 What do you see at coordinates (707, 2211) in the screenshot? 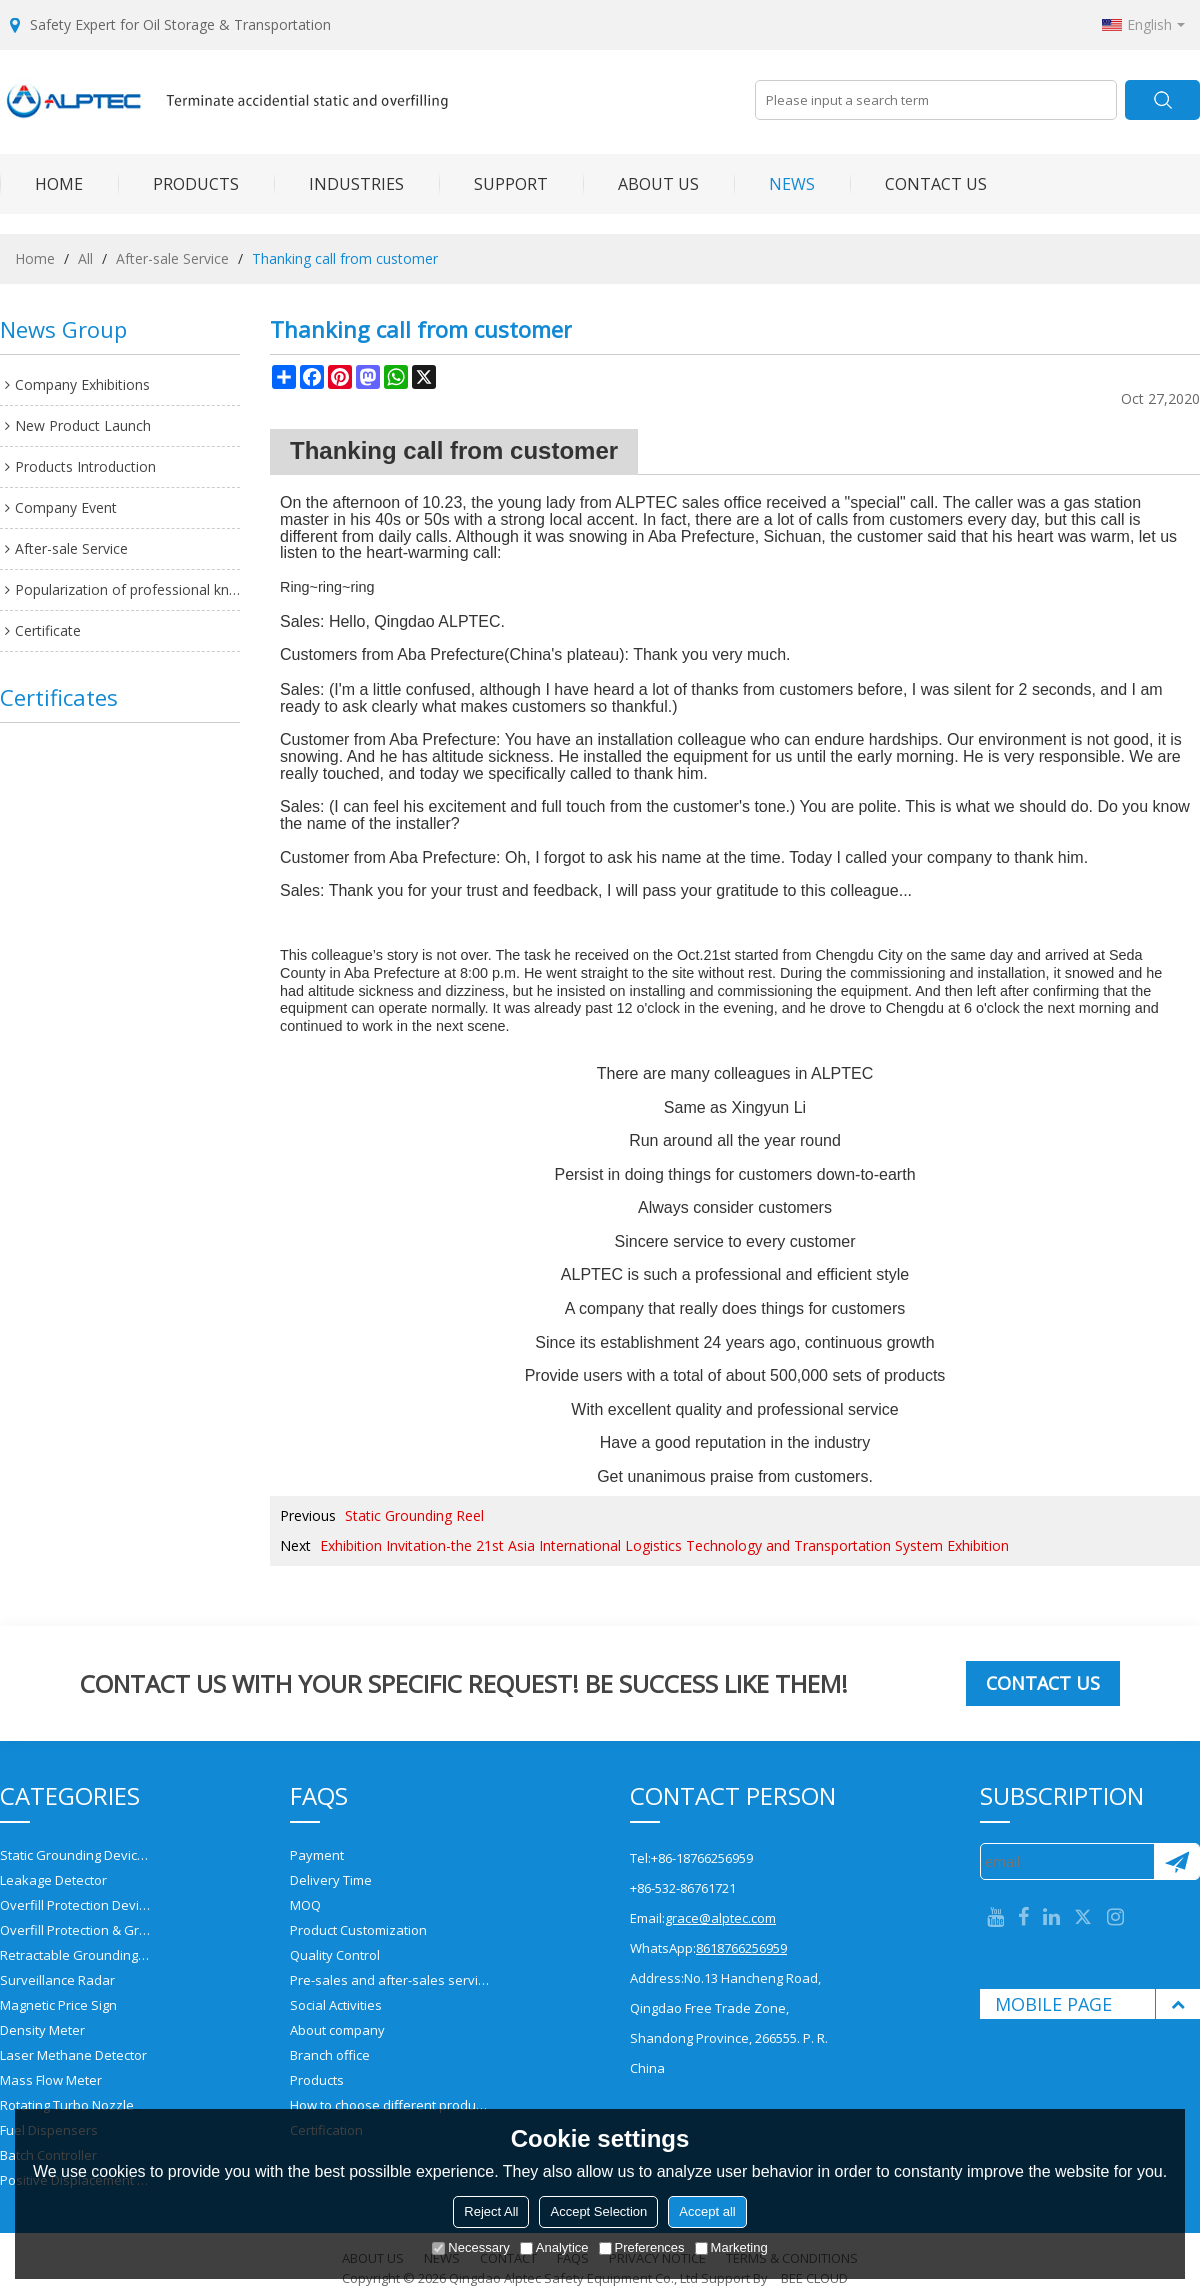
I see `Accept all` at bounding box center [707, 2211].